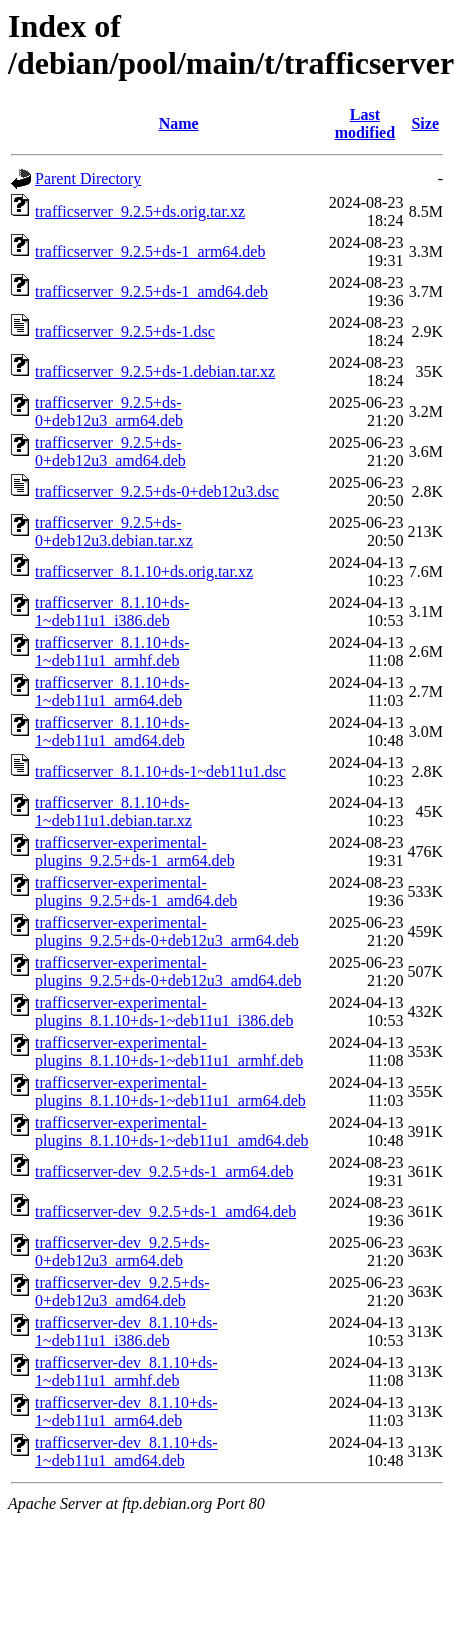 Image resolution: width=454 pixels, height=1629 pixels. I want to click on trafficserver-dev_9.2.5+ds-0+deb12u3_amd64.deb, so click(122, 1291).